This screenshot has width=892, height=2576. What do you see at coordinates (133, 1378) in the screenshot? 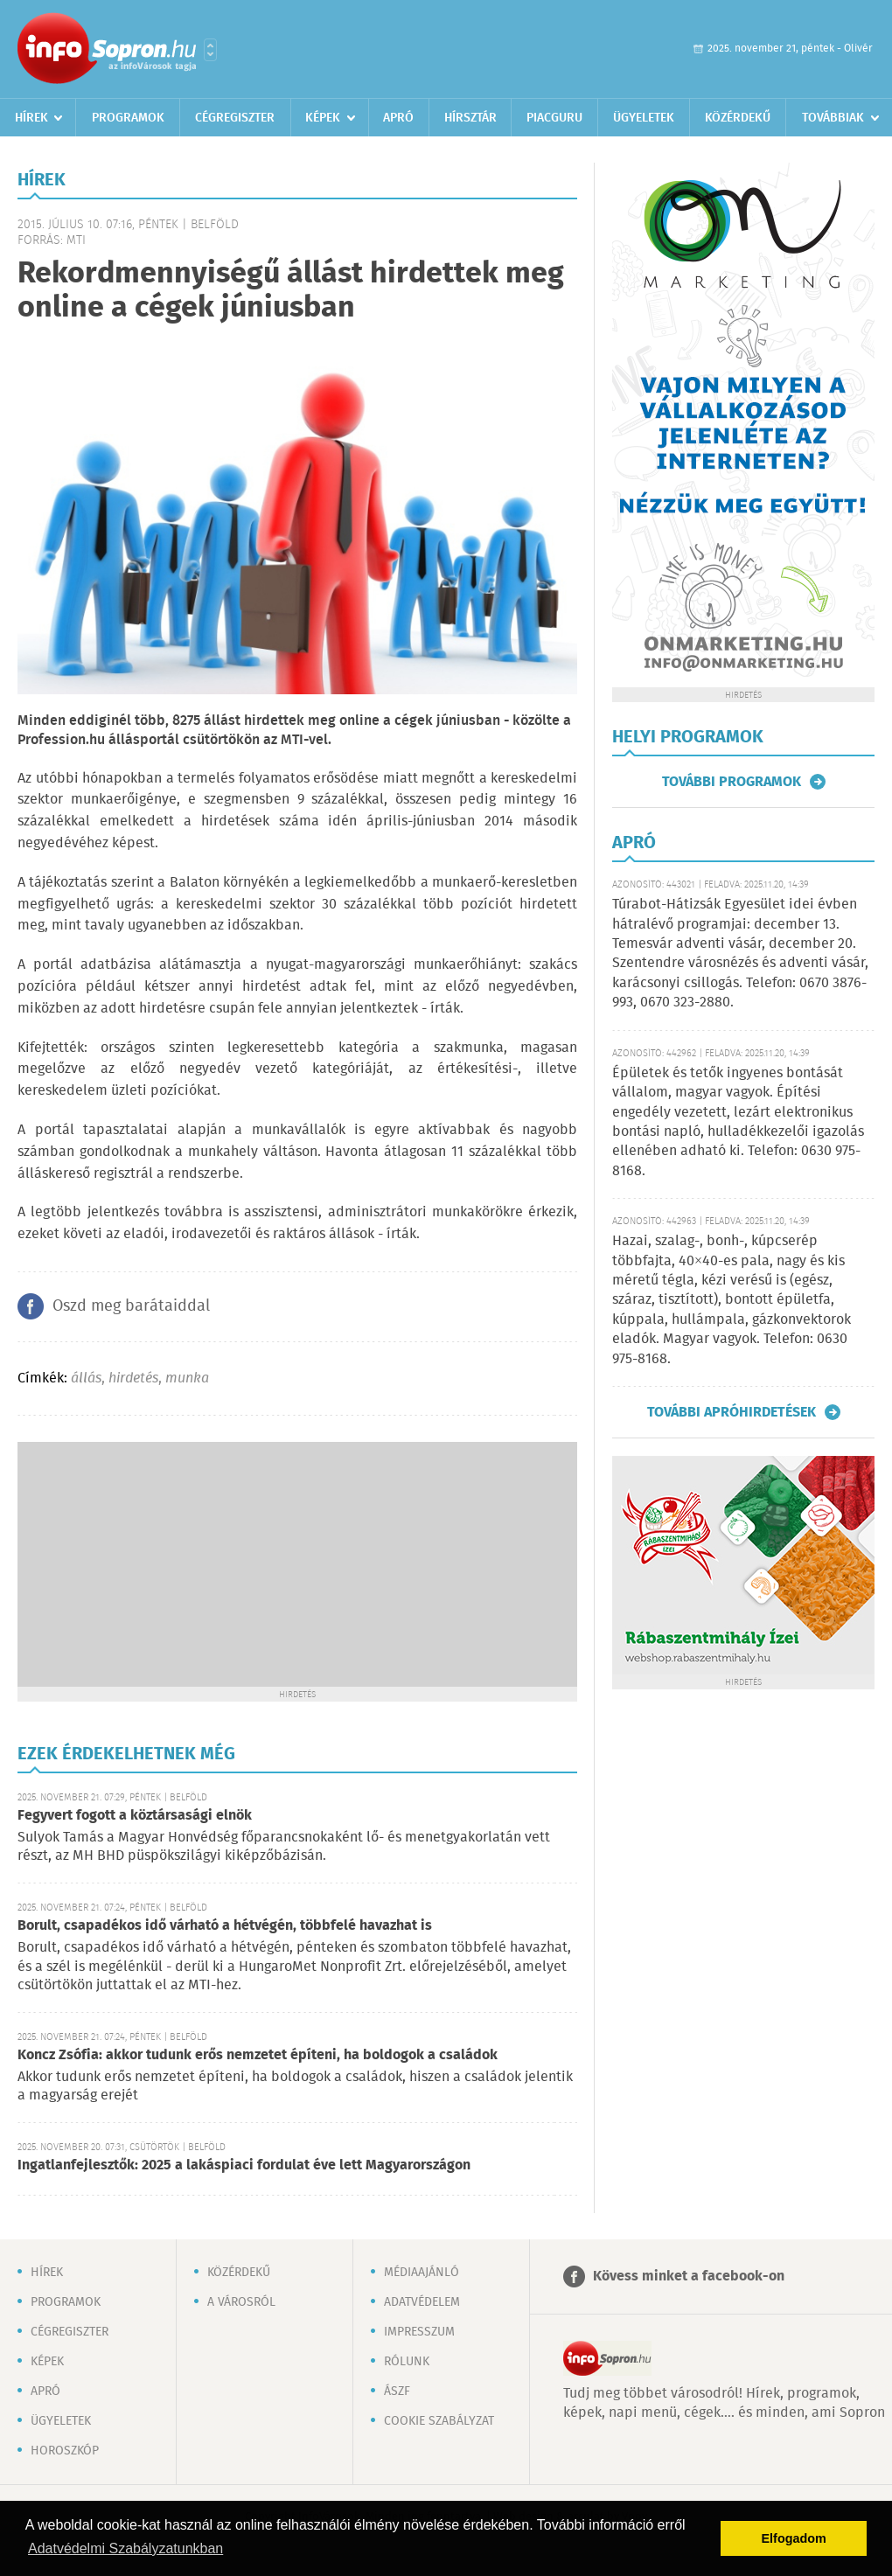
I see `hirdetés` at bounding box center [133, 1378].